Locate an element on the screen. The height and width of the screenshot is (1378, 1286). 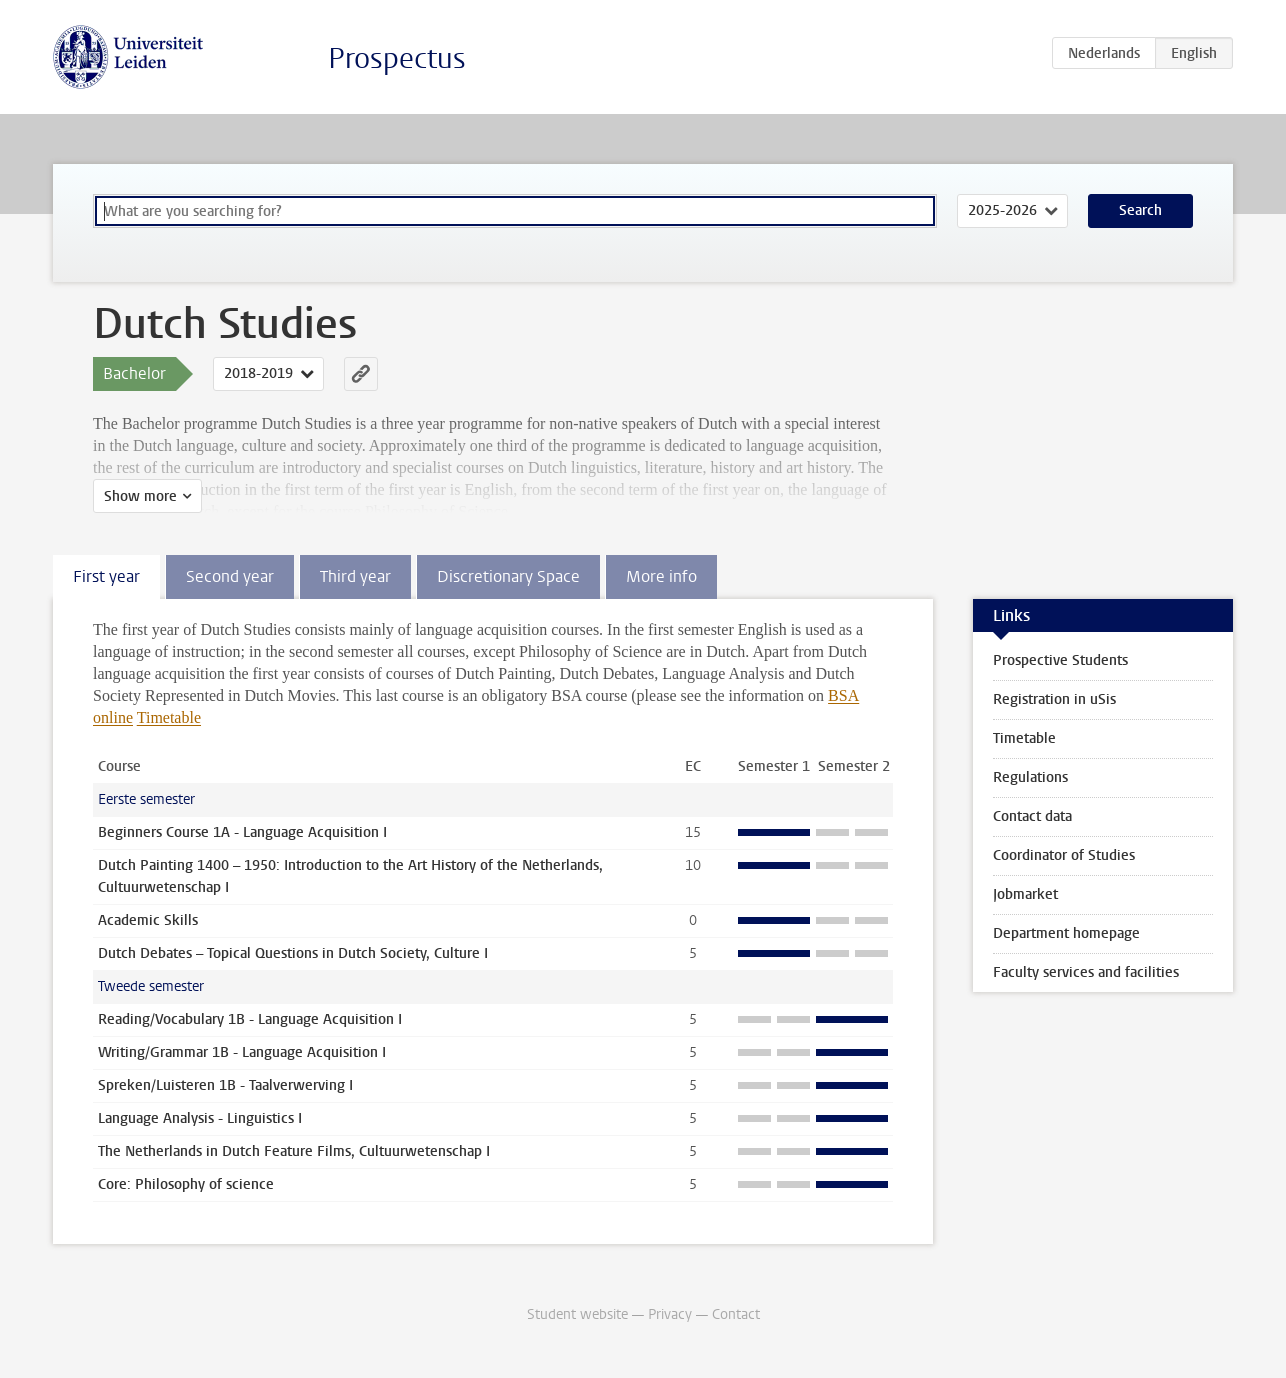
Core: Philosophy of science is located at coordinates (186, 1184).